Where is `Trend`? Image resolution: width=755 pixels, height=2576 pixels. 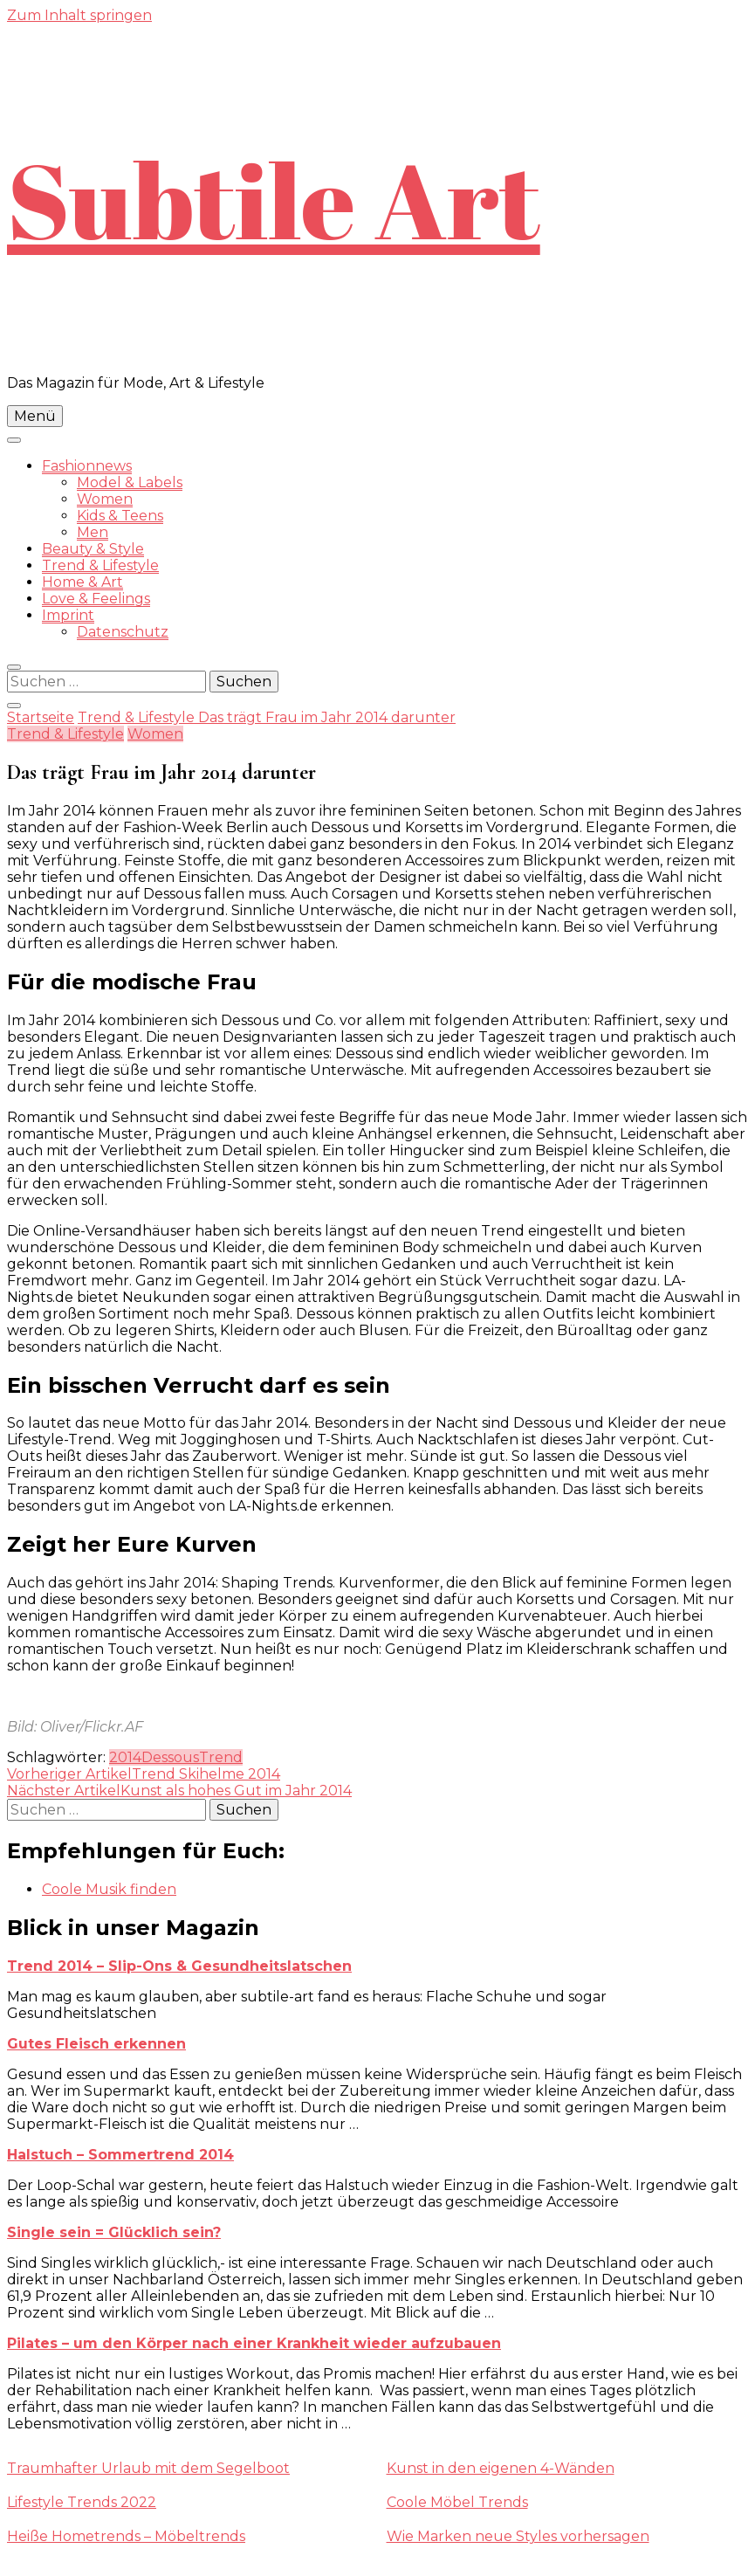
Trend is located at coordinates (221, 1757).